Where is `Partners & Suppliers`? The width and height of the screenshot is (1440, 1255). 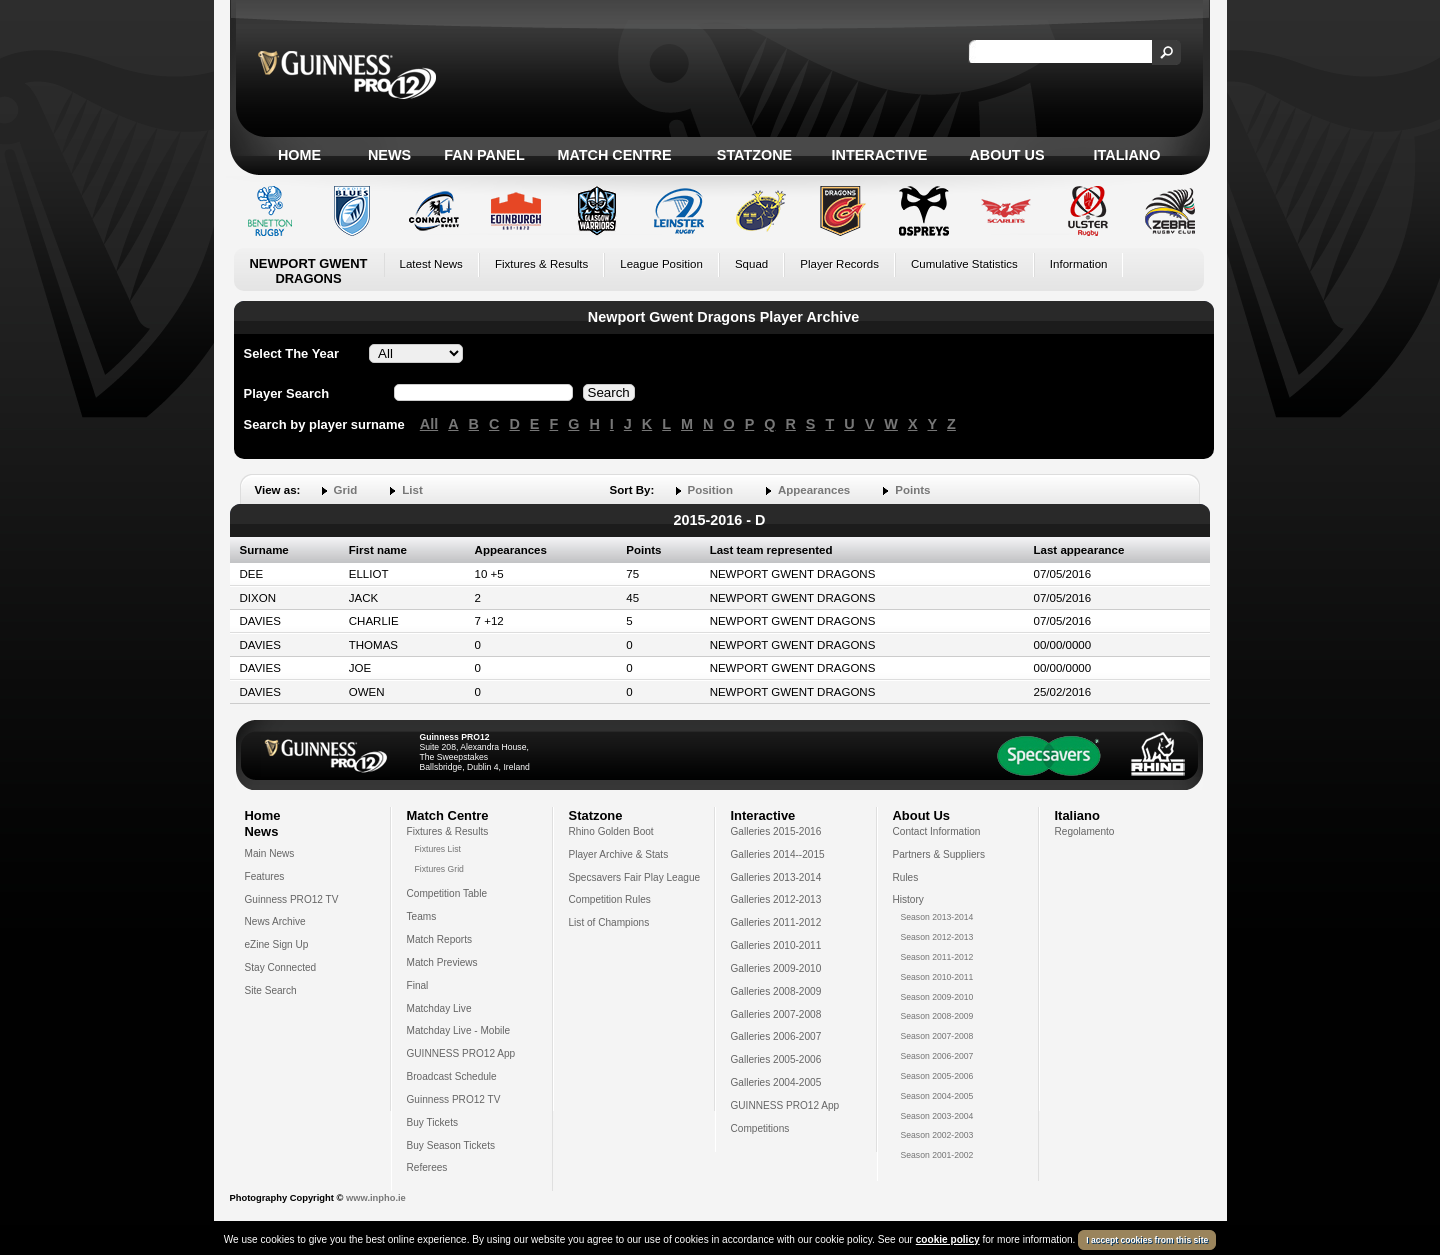
Partners & Suppliers is located at coordinates (939, 854).